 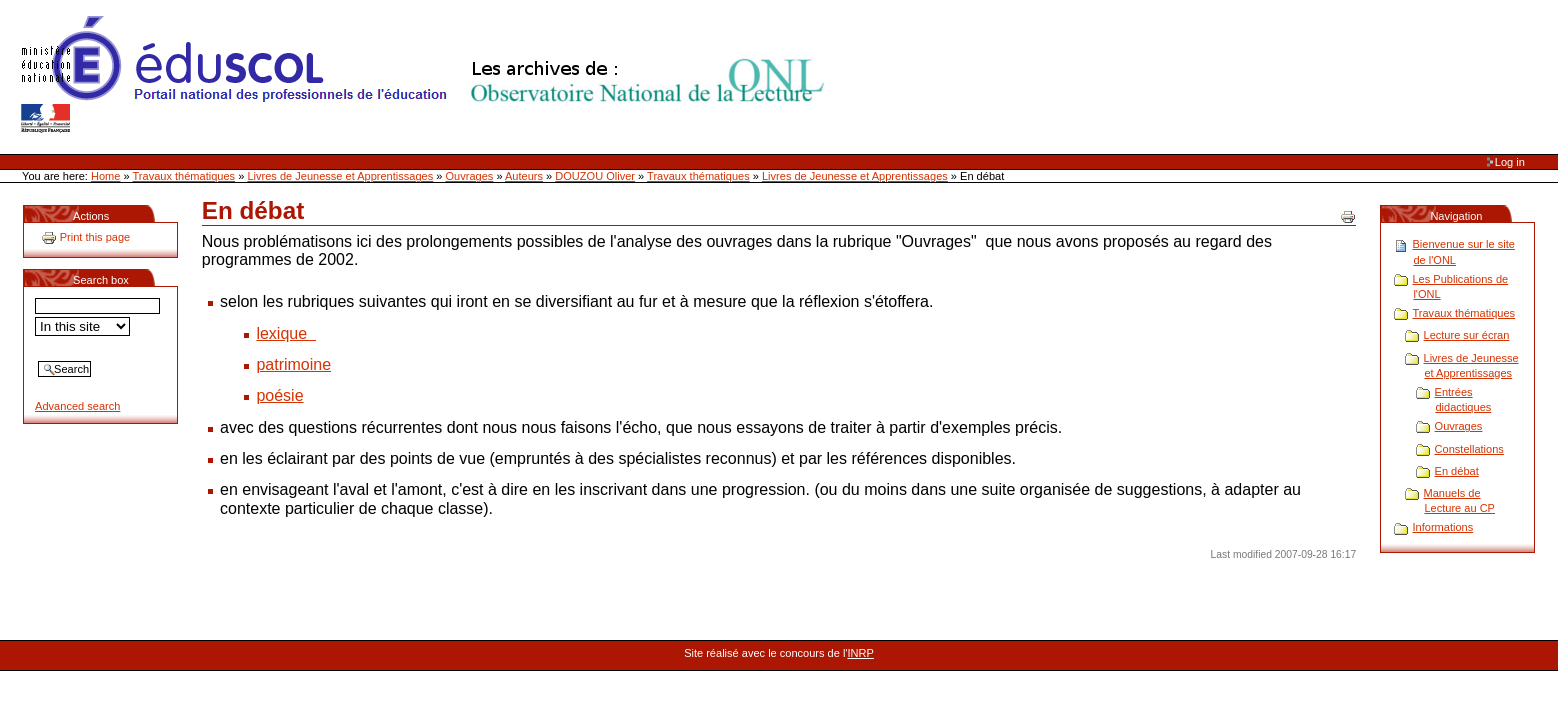 What do you see at coordinates (861, 653) in the screenshot?
I see `INRP` at bounding box center [861, 653].